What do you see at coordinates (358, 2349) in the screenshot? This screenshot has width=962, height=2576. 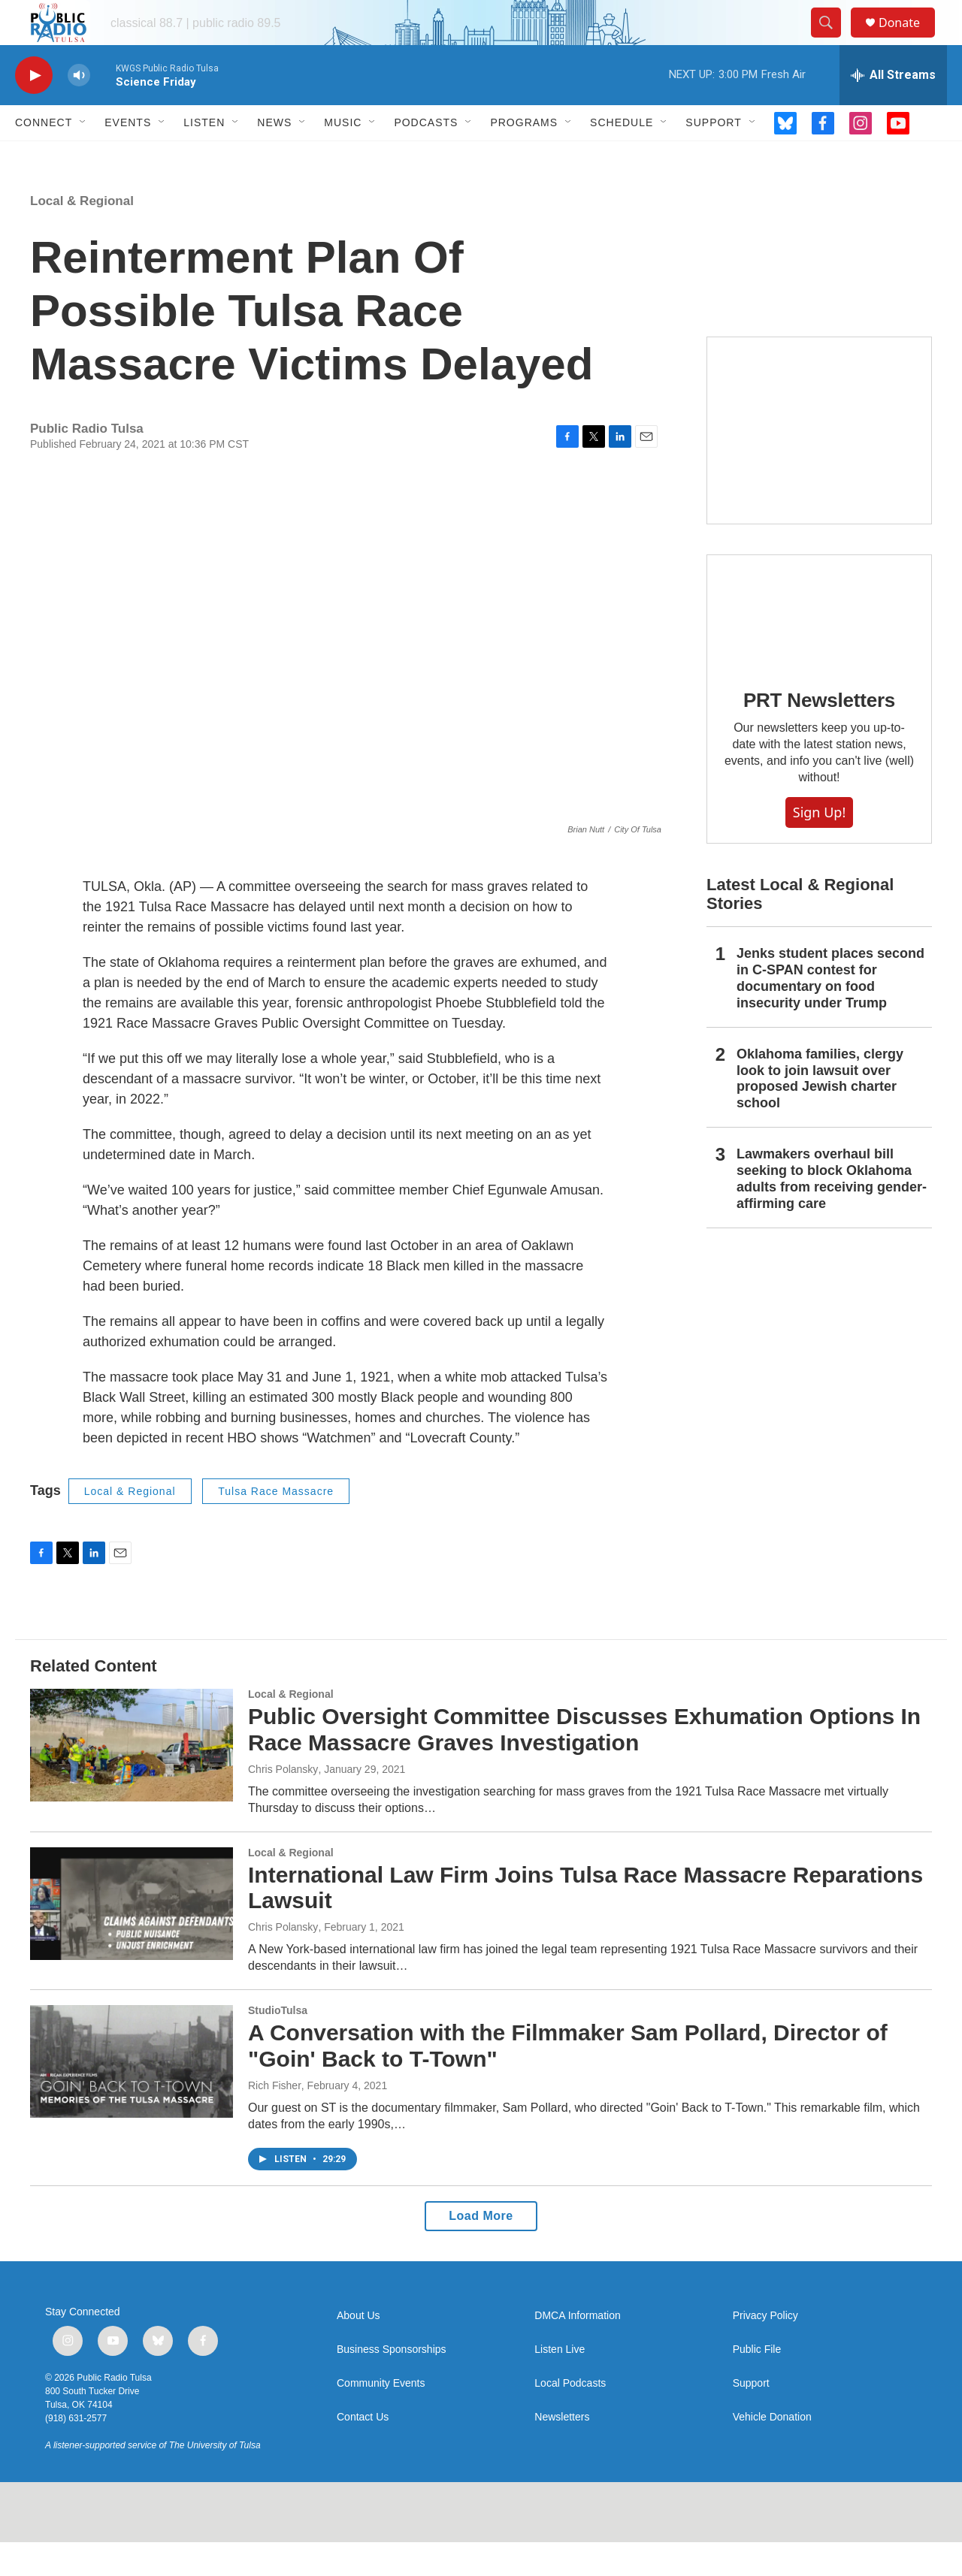 I see `About Us` at bounding box center [358, 2349].